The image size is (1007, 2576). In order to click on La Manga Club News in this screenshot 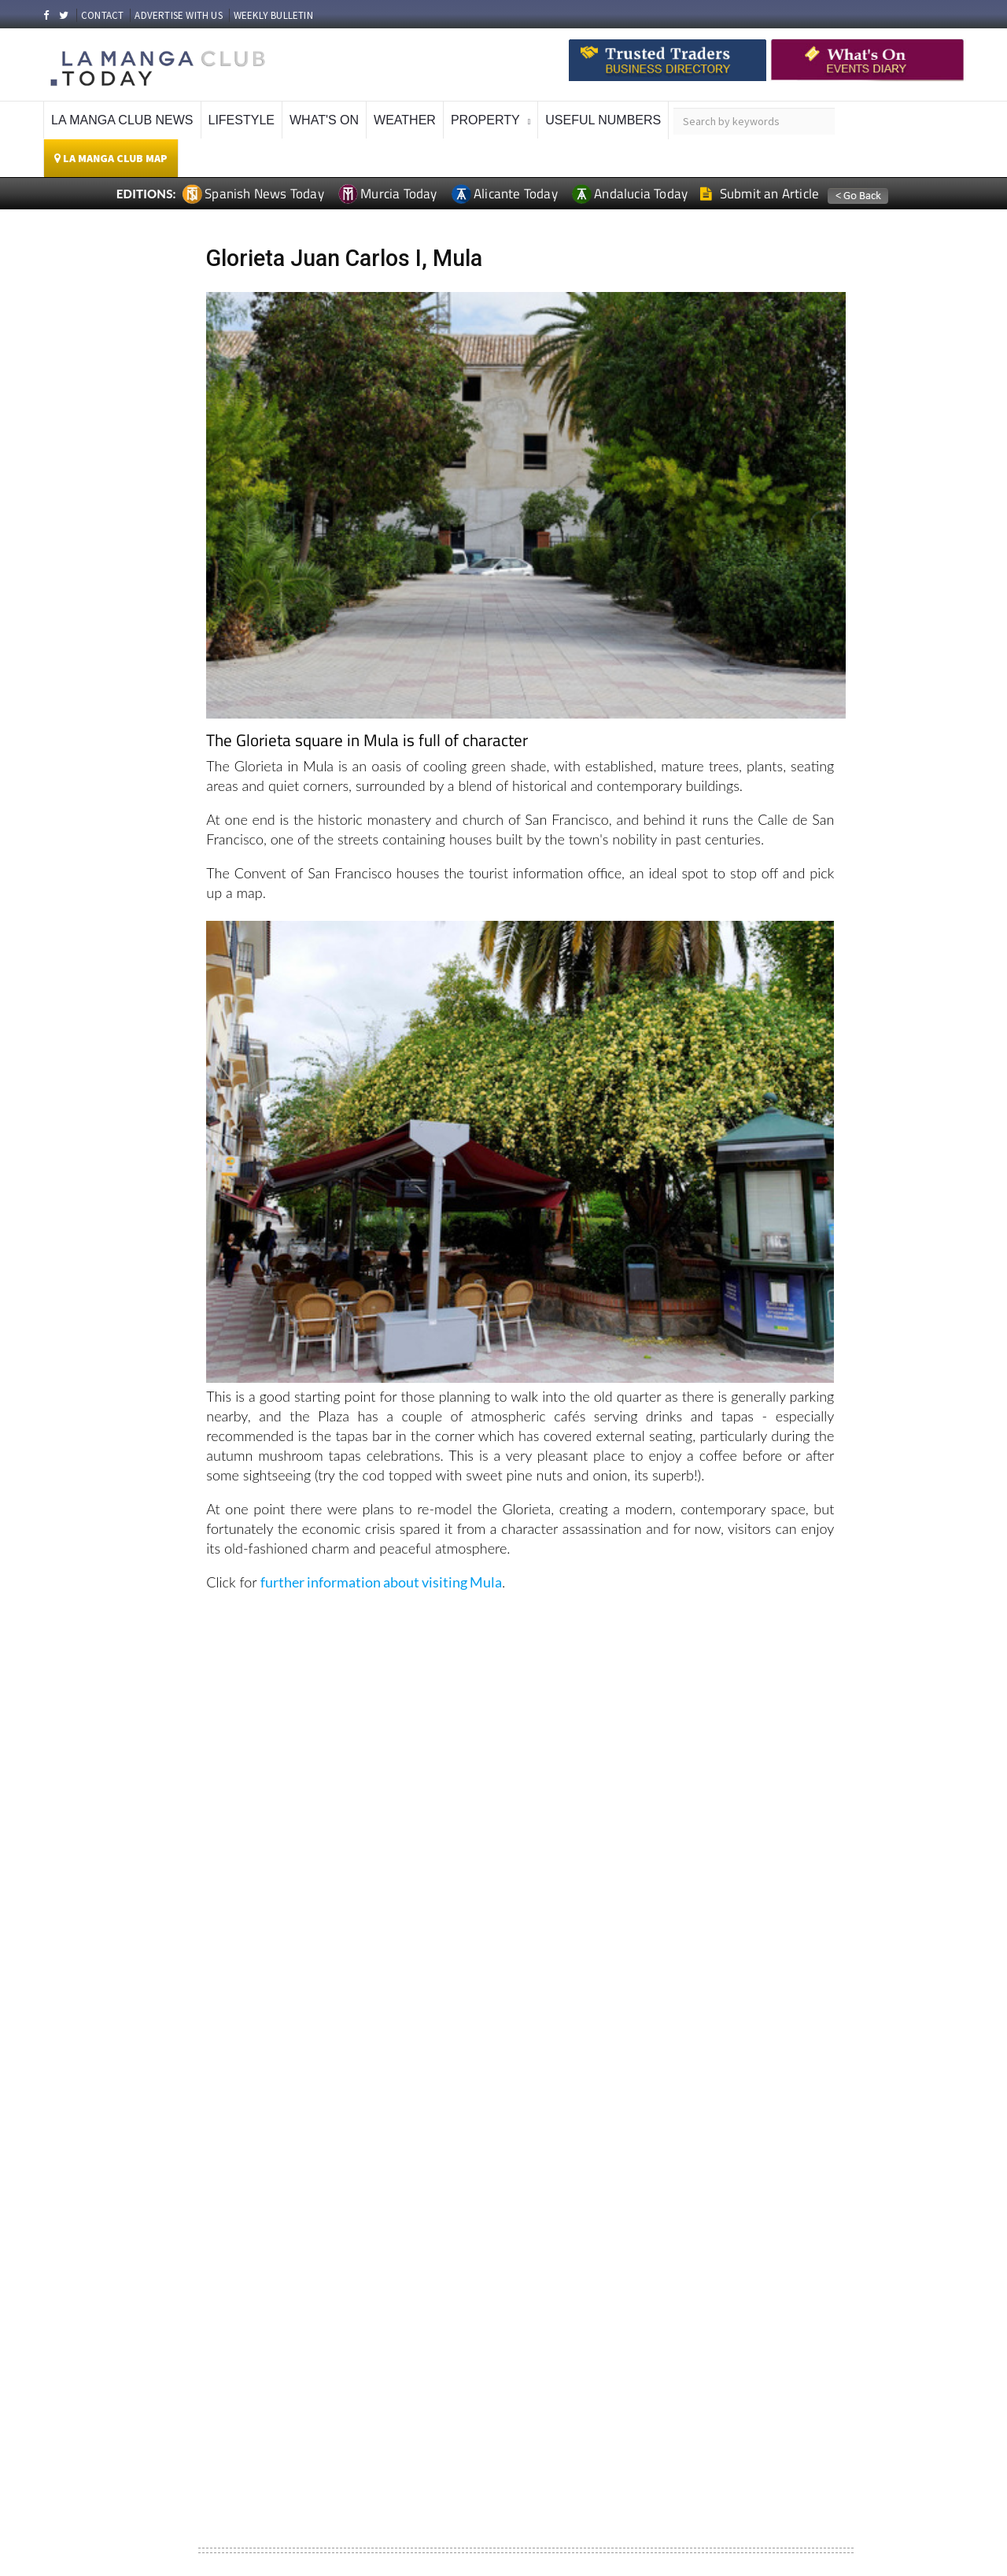, I will do `click(122, 120)`.